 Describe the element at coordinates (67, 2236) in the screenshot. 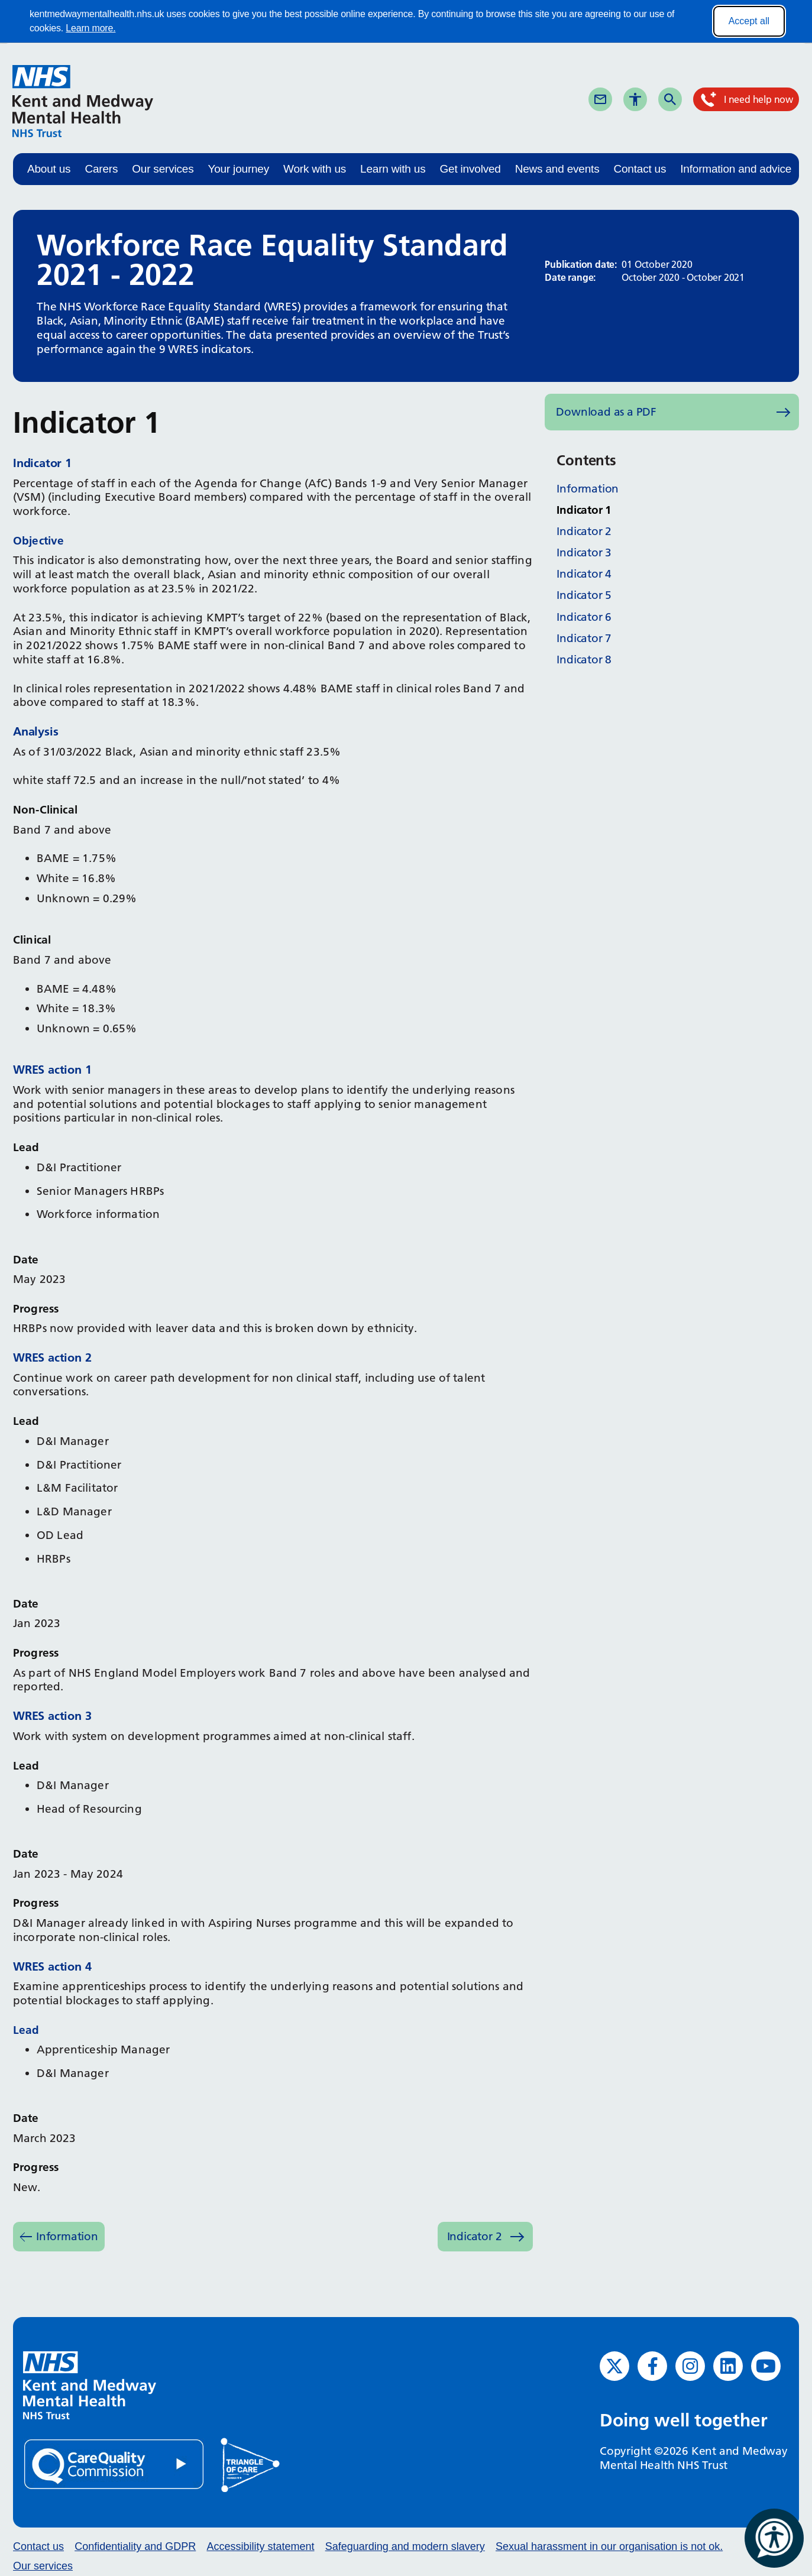

I see `Information` at that location.